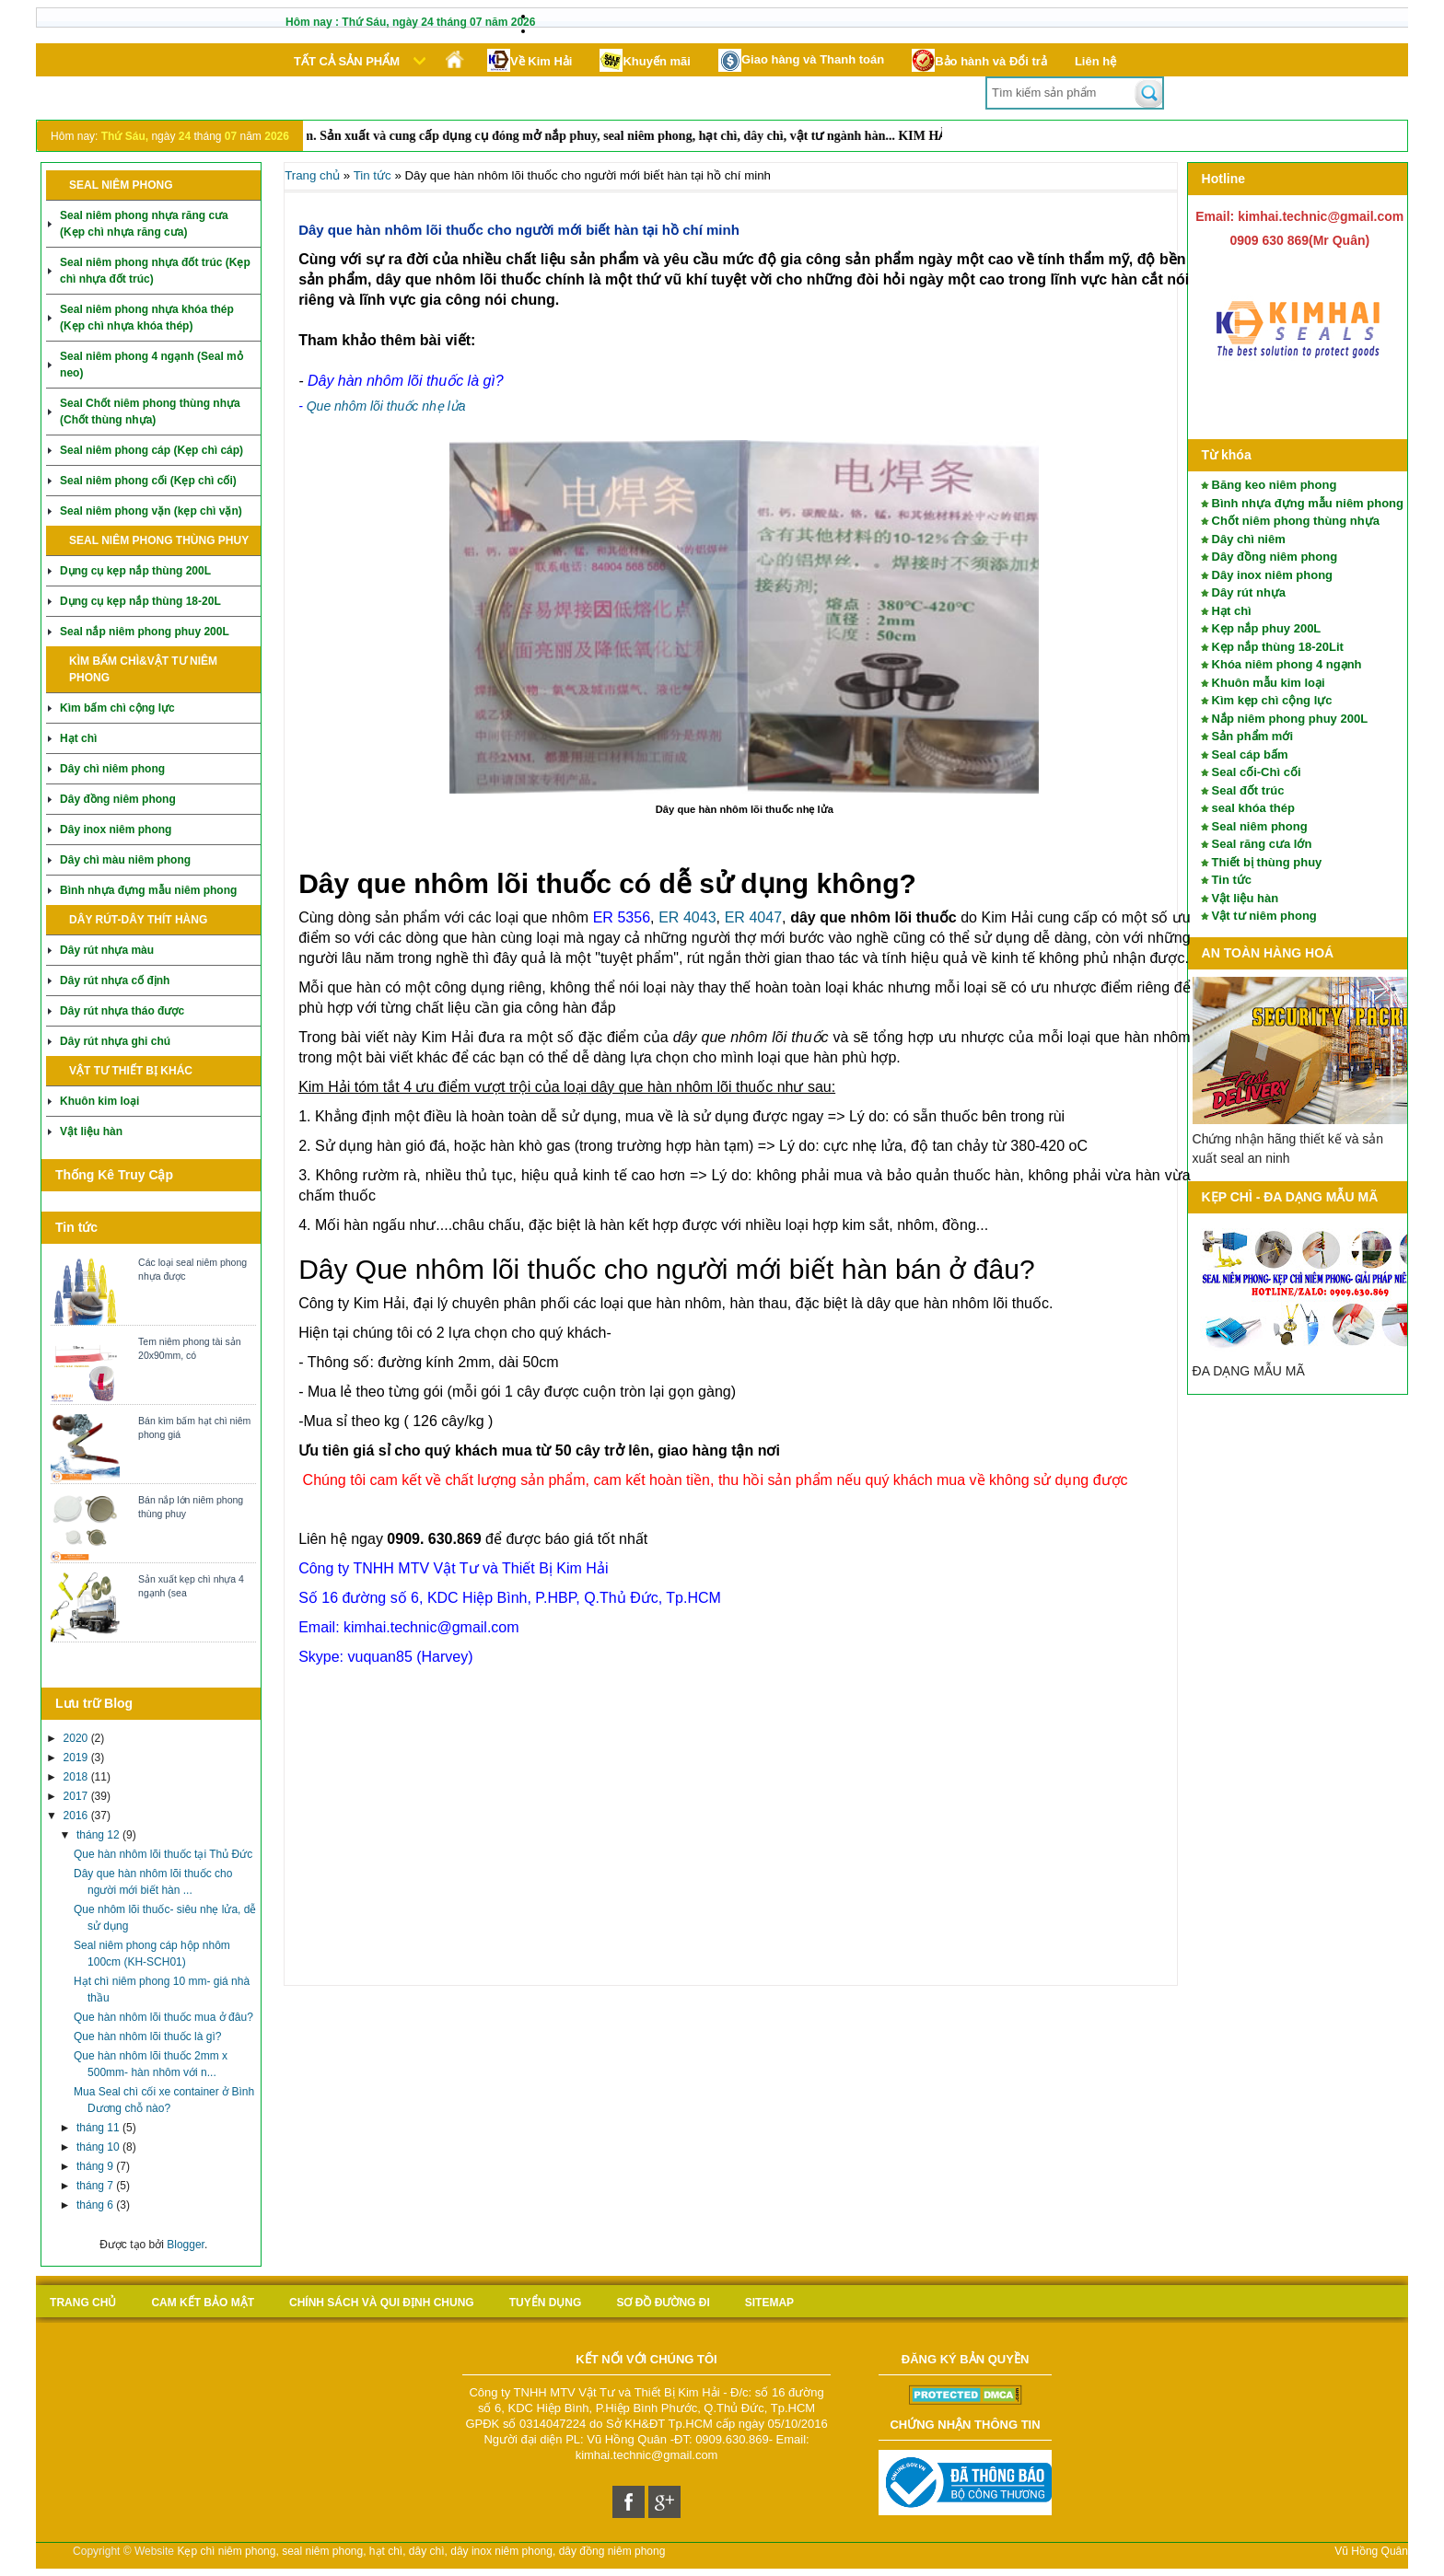 The height and width of the screenshot is (2576, 1444). I want to click on Dây rút nhựa, so click(1249, 592).